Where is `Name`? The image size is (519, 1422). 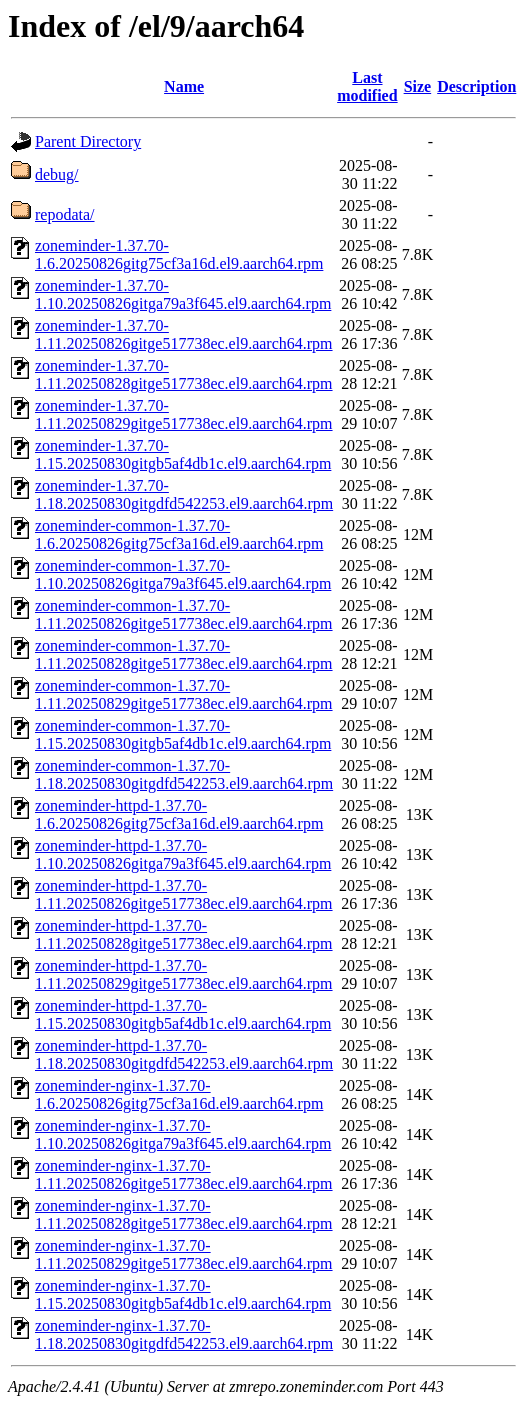
Name is located at coordinates (184, 86).